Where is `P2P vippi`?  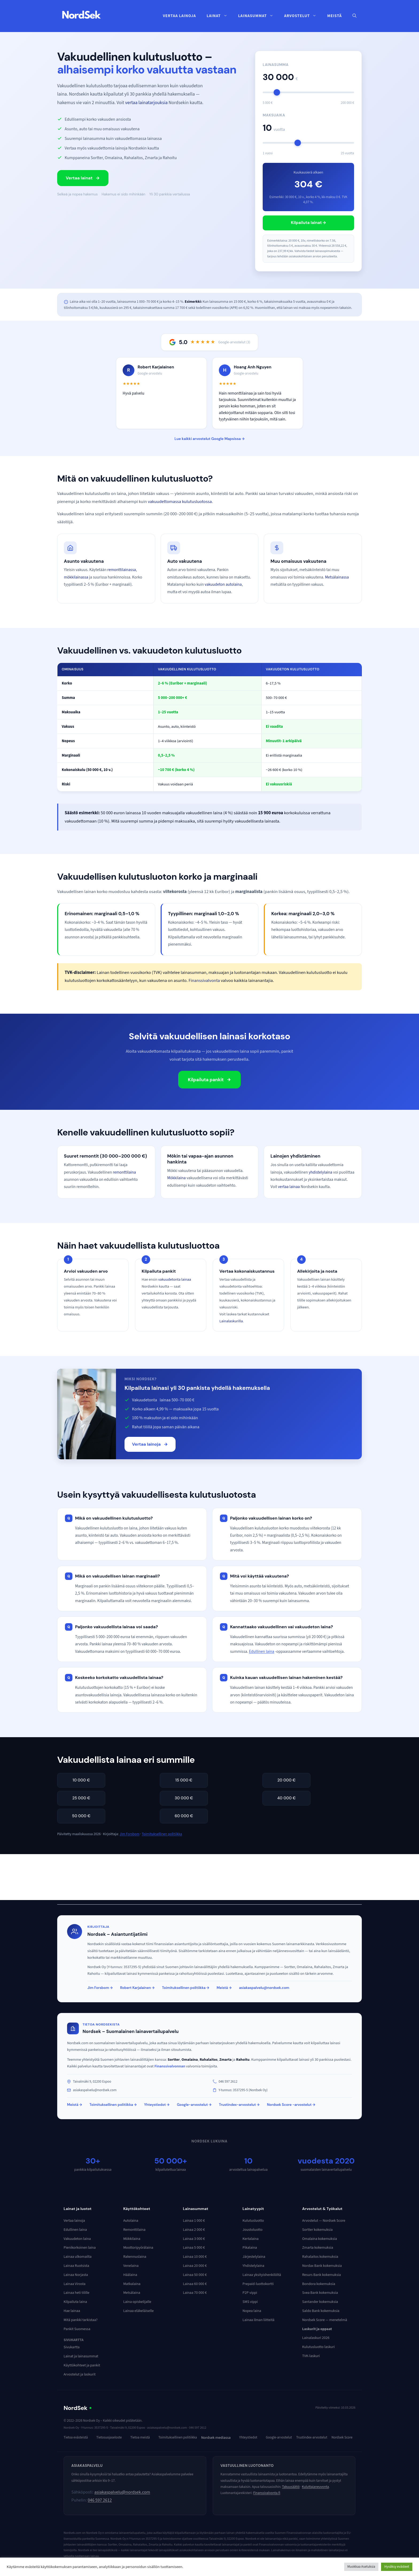 P2P vippi is located at coordinates (250, 2292).